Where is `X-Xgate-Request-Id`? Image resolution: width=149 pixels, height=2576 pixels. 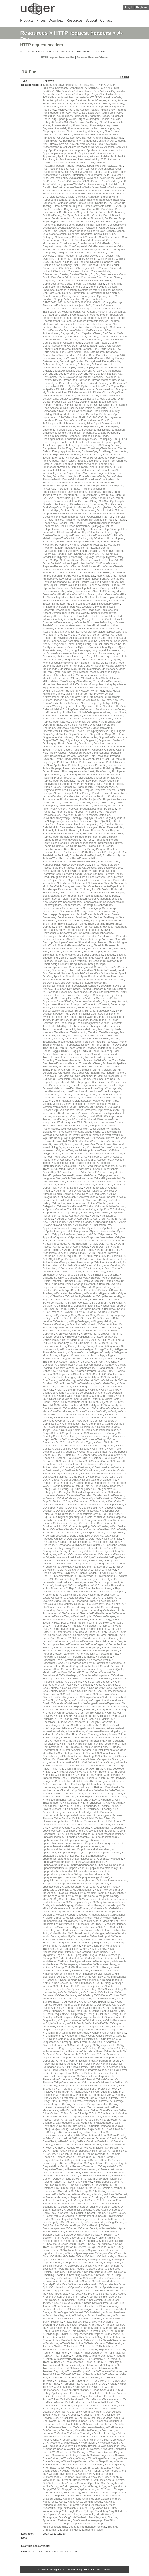 X-Xgate-Request-Id is located at coordinates (72, 2470).